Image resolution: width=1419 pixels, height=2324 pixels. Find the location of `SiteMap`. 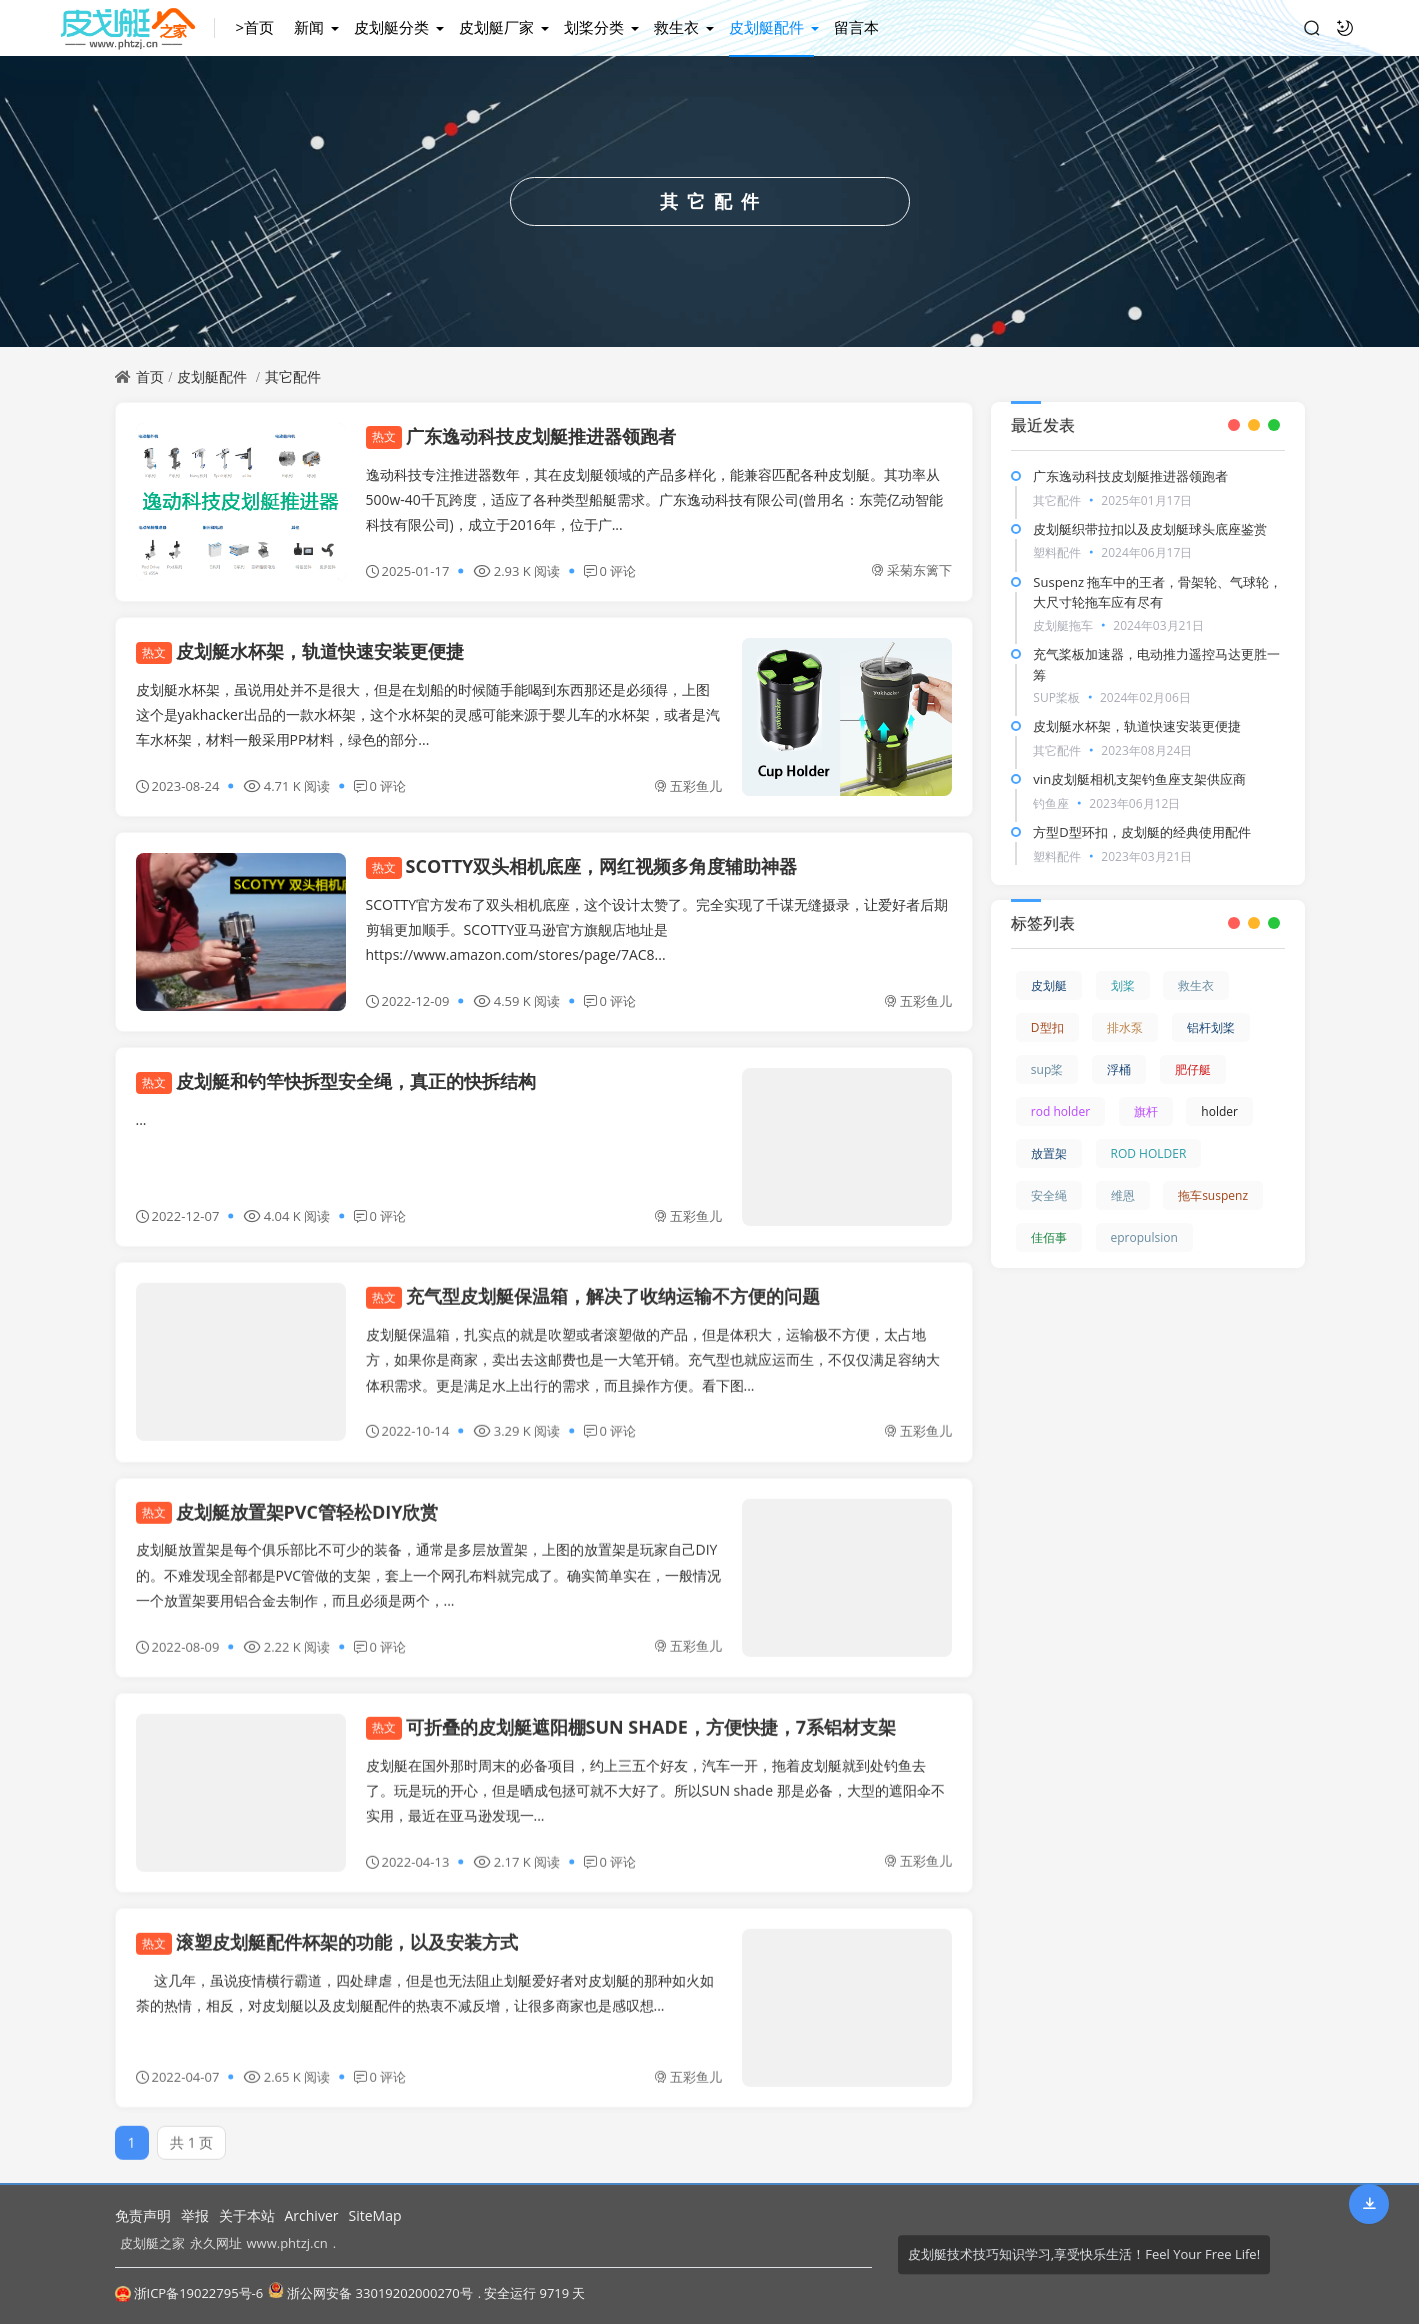

SiteMap is located at coordinates (374, 2215).